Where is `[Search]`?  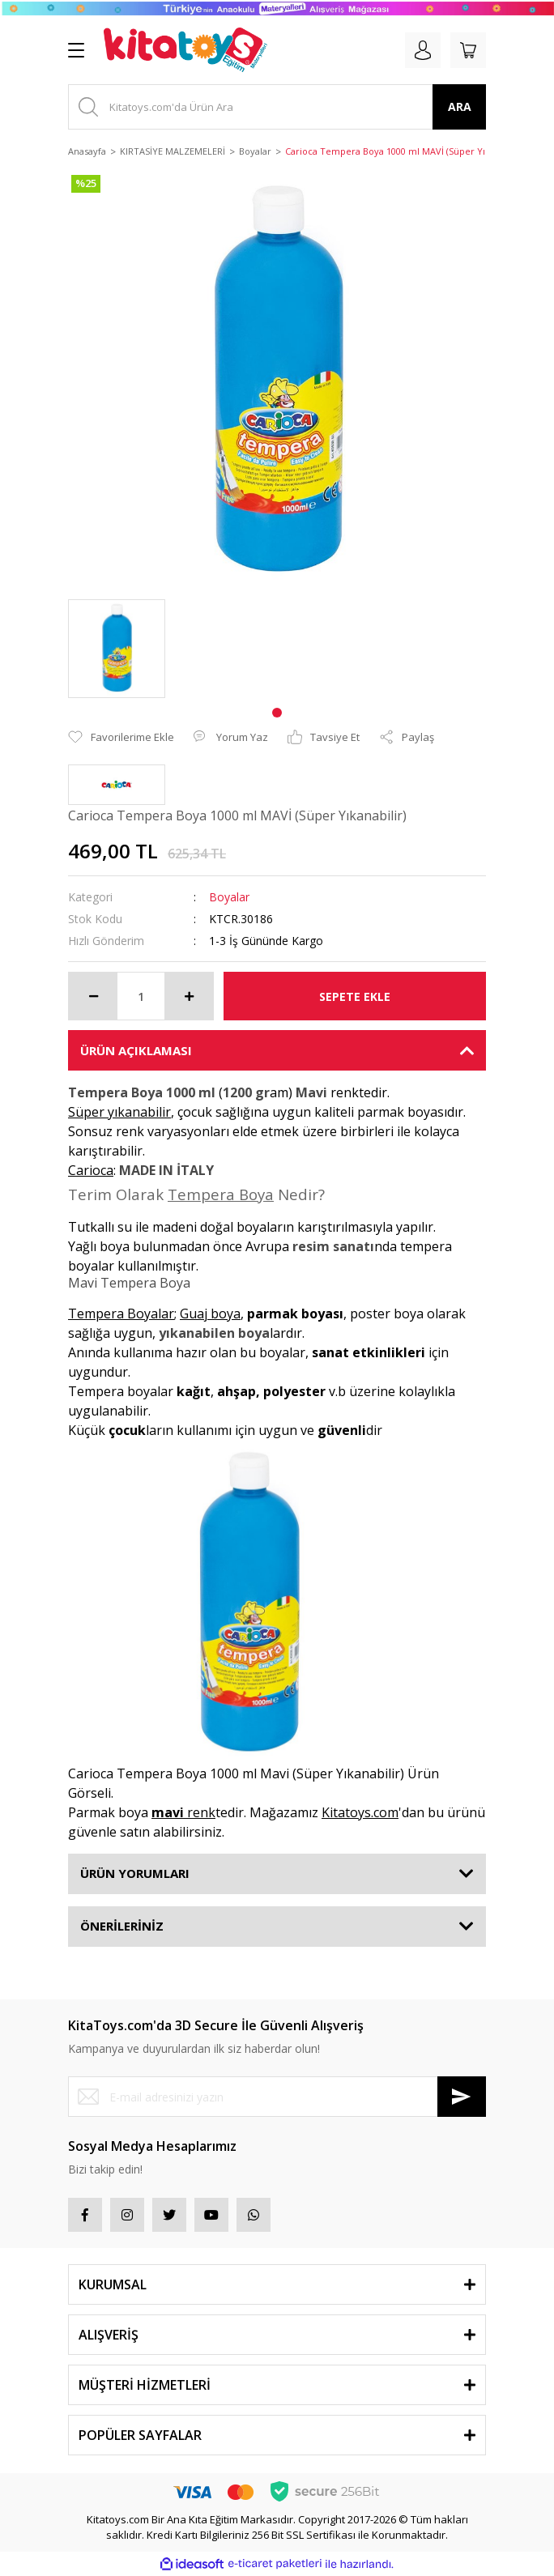 [Search] is located at coordinates (277, 107).